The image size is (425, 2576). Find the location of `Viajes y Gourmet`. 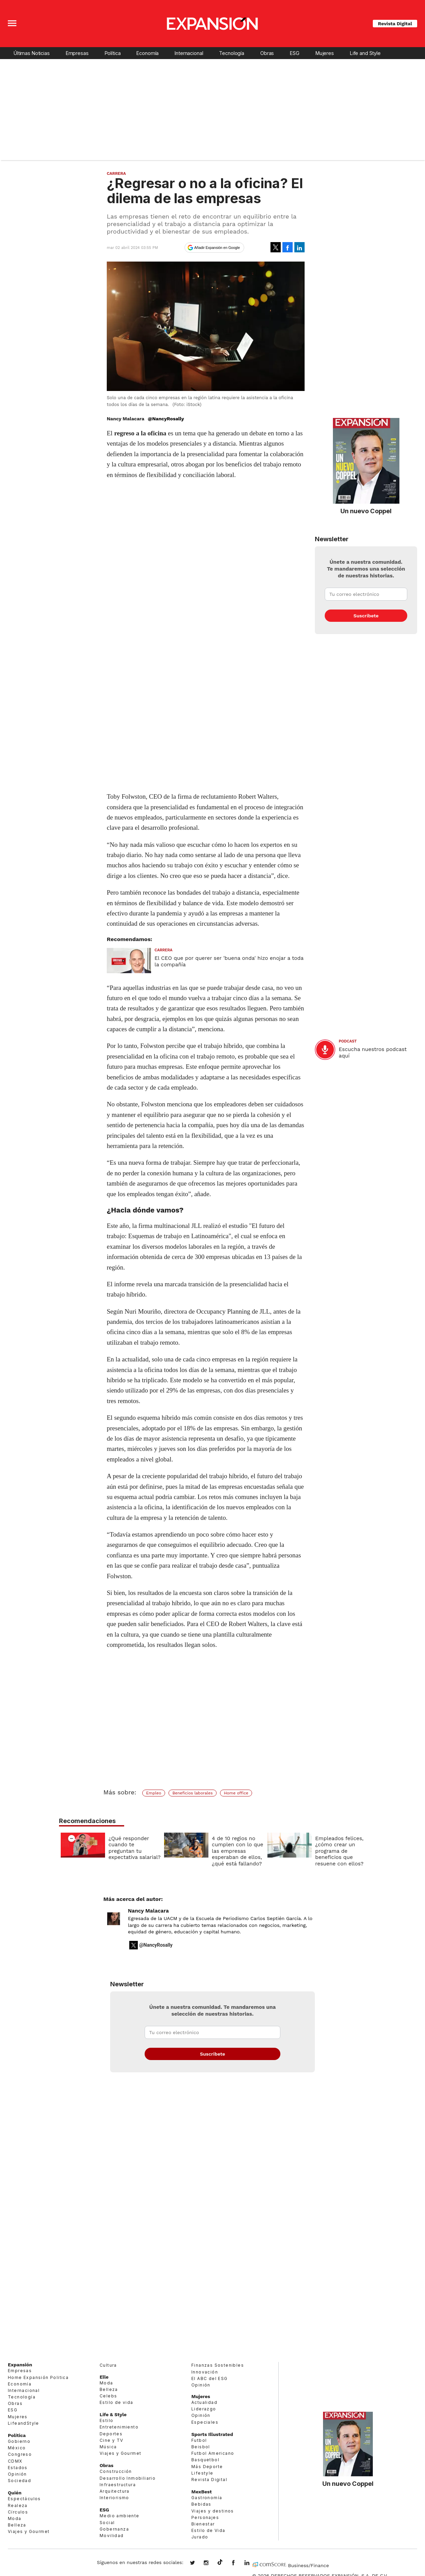

Viajes y Gourmet is located at coordinates (28, 2531).